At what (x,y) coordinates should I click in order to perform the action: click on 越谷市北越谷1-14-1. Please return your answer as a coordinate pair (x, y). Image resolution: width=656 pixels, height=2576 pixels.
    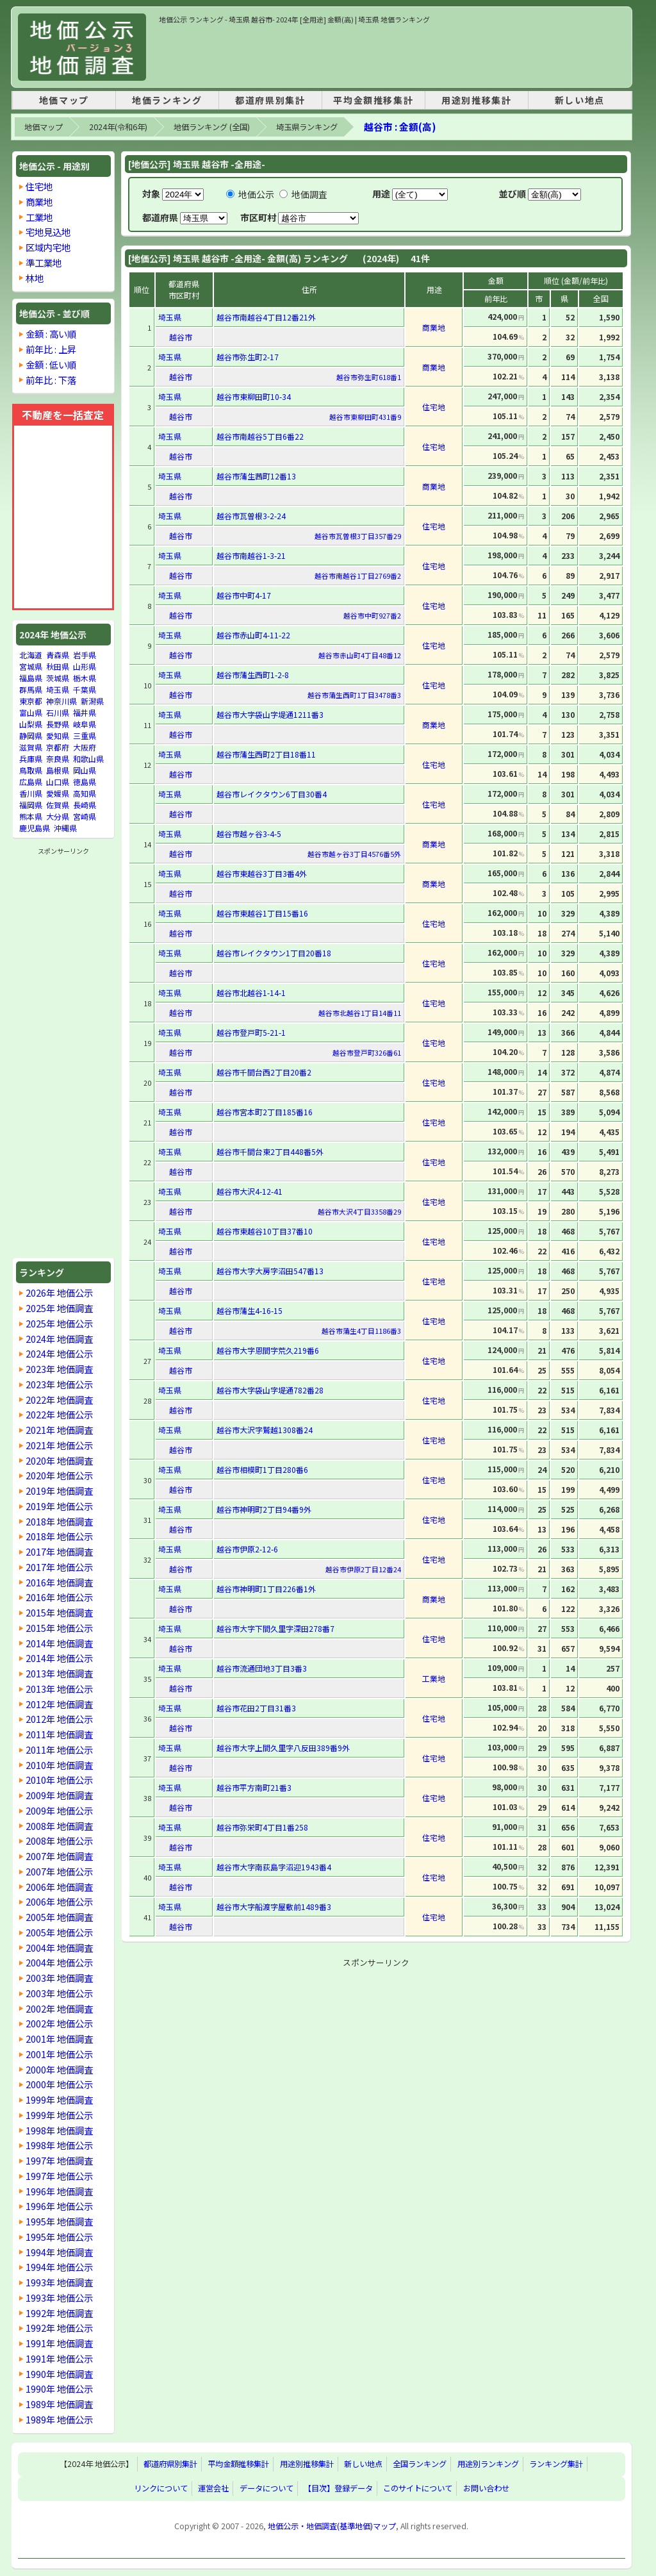
    Looking at the image, I should click on (251, 992).